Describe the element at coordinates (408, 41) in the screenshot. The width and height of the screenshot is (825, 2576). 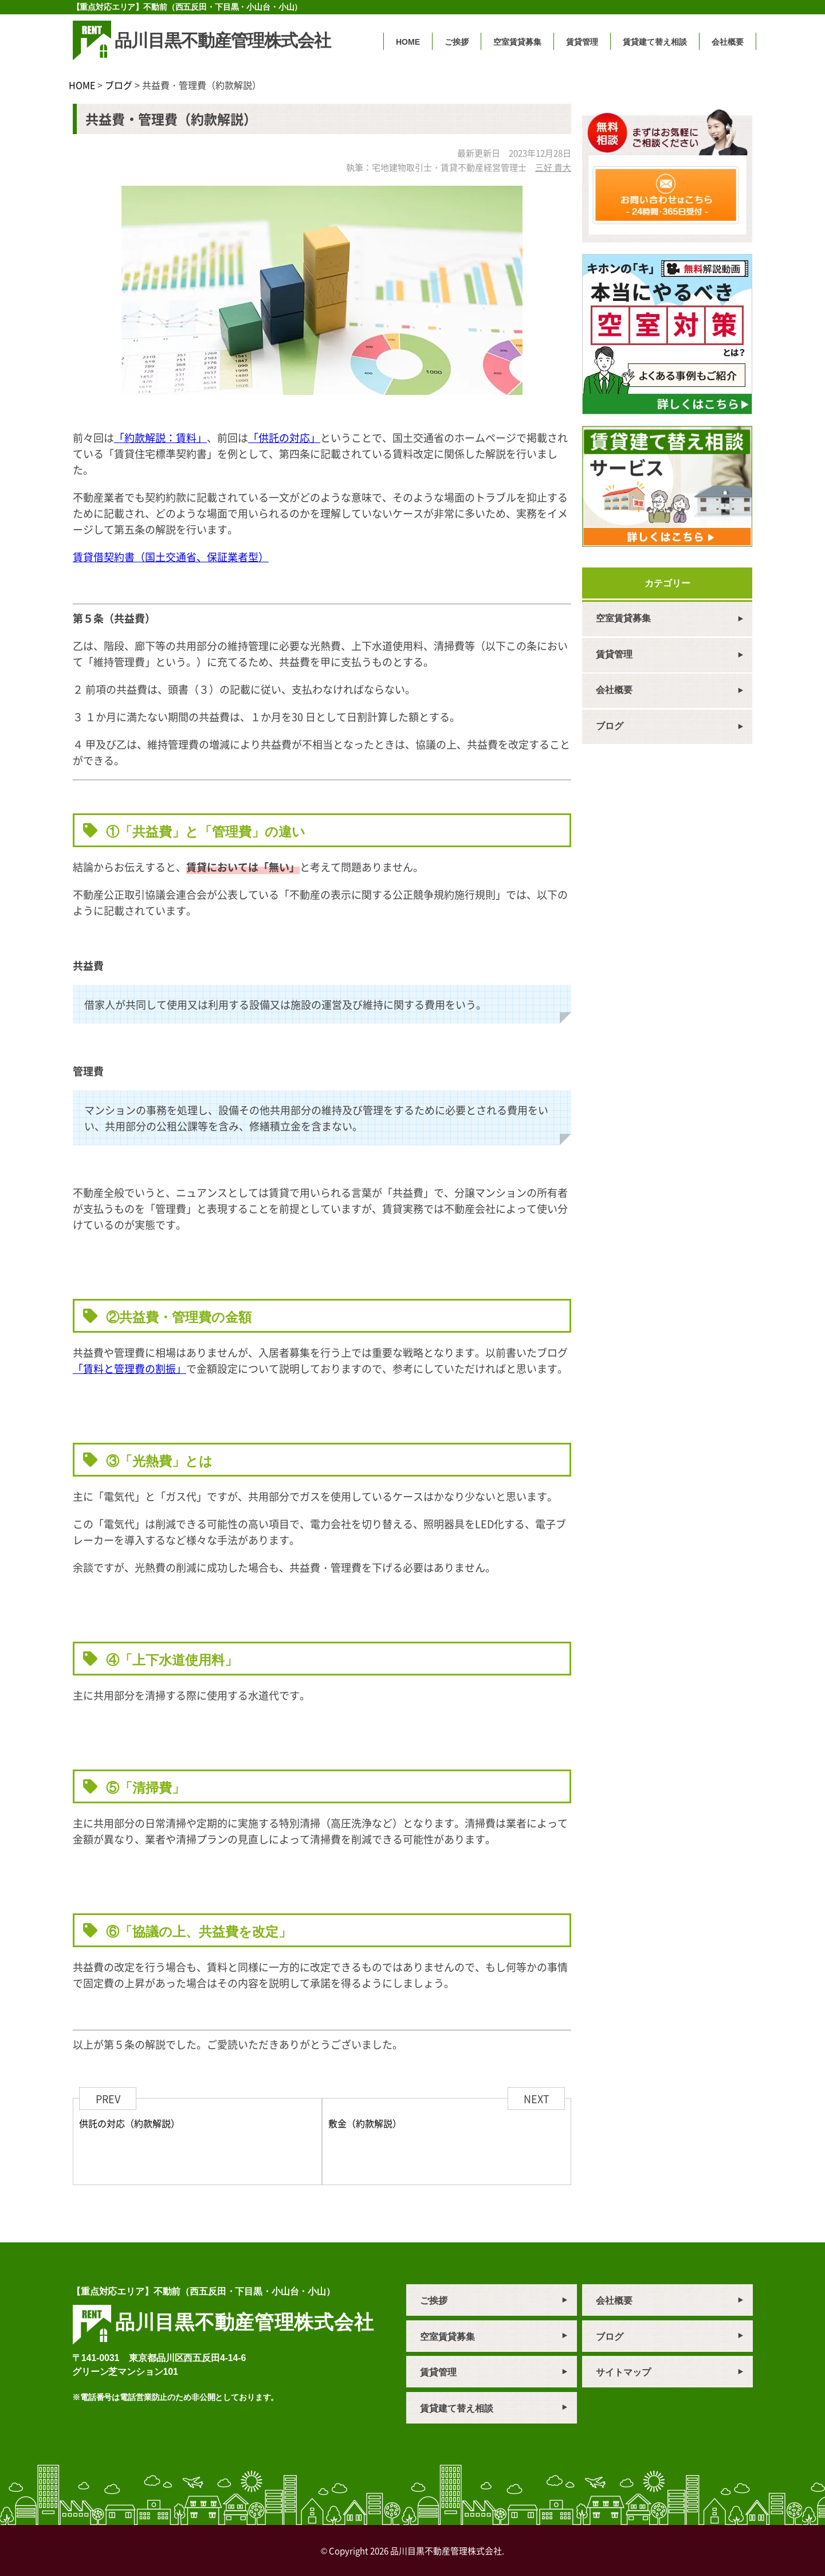
I see `HOME` at that location.